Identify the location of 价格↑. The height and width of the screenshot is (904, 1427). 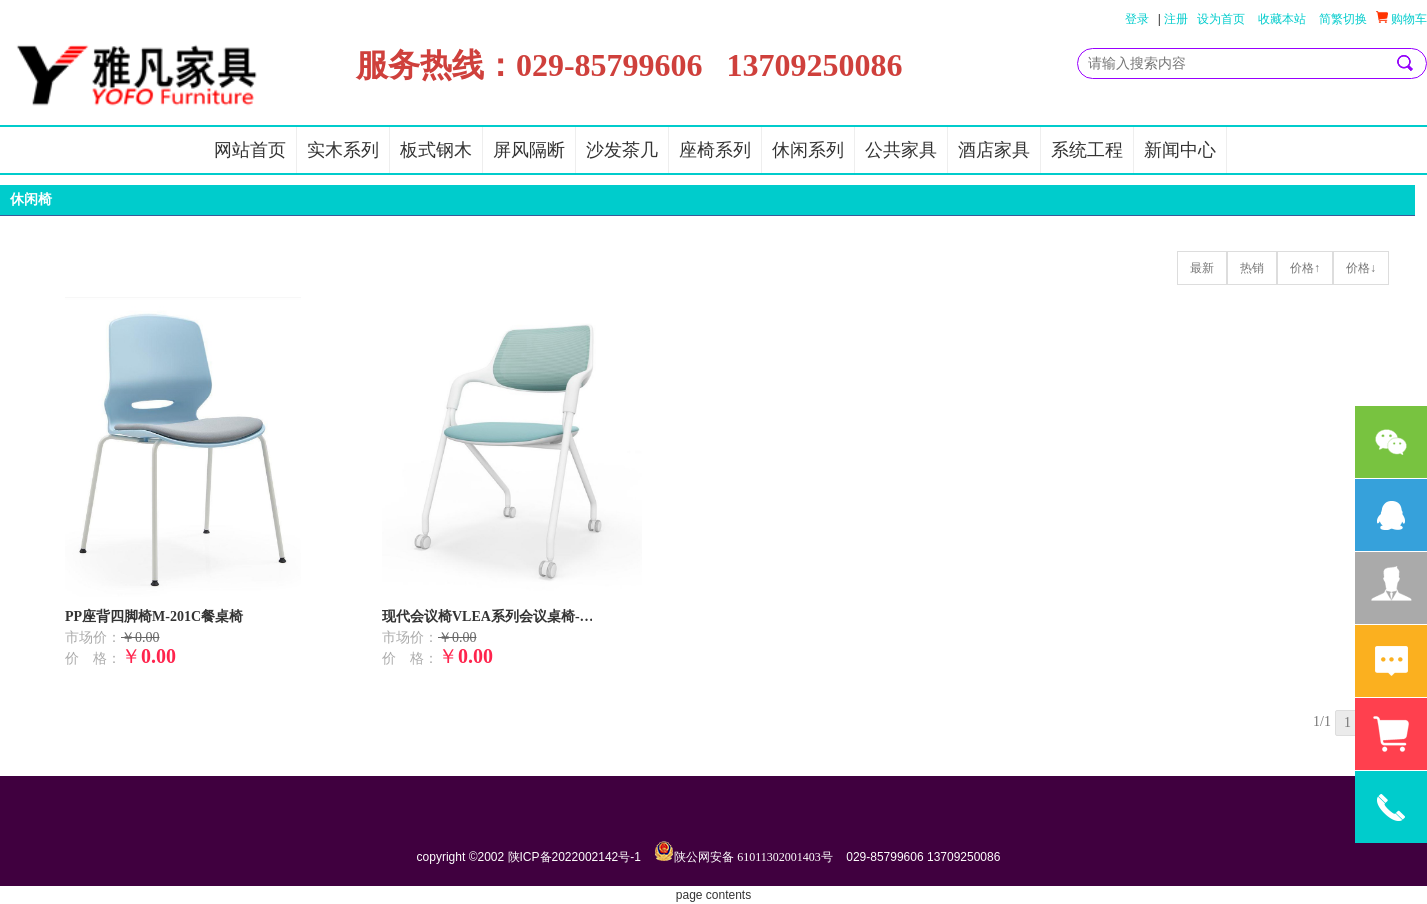
(1305, 268).